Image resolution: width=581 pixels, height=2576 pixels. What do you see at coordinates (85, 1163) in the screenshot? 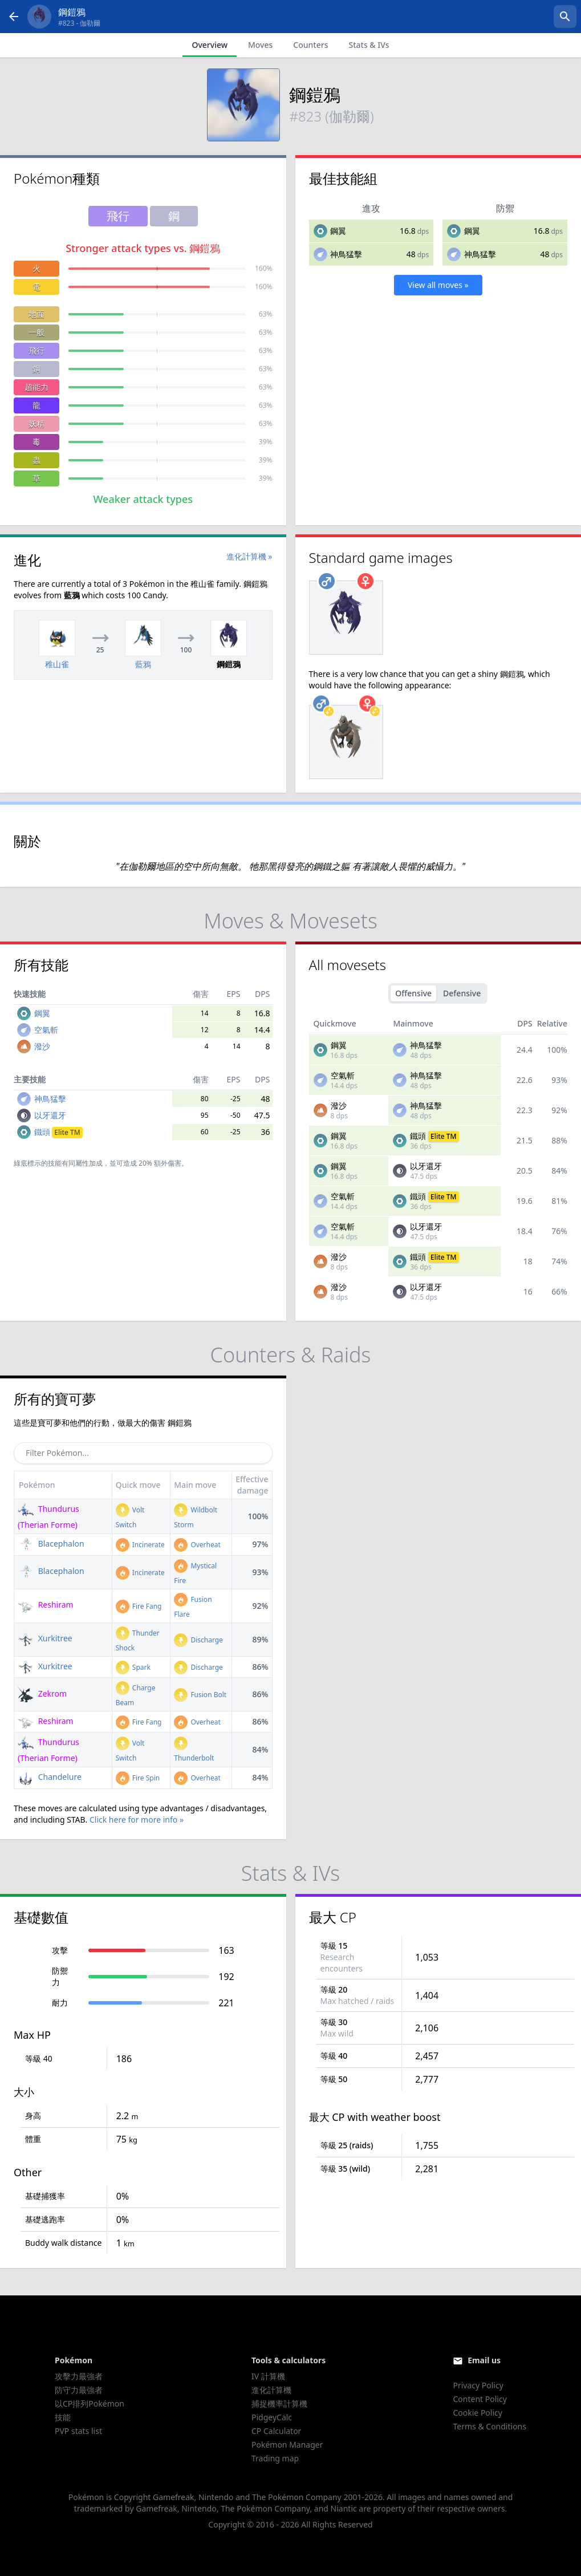
I see `同屬性加成` at bounding box center [85, 1163].